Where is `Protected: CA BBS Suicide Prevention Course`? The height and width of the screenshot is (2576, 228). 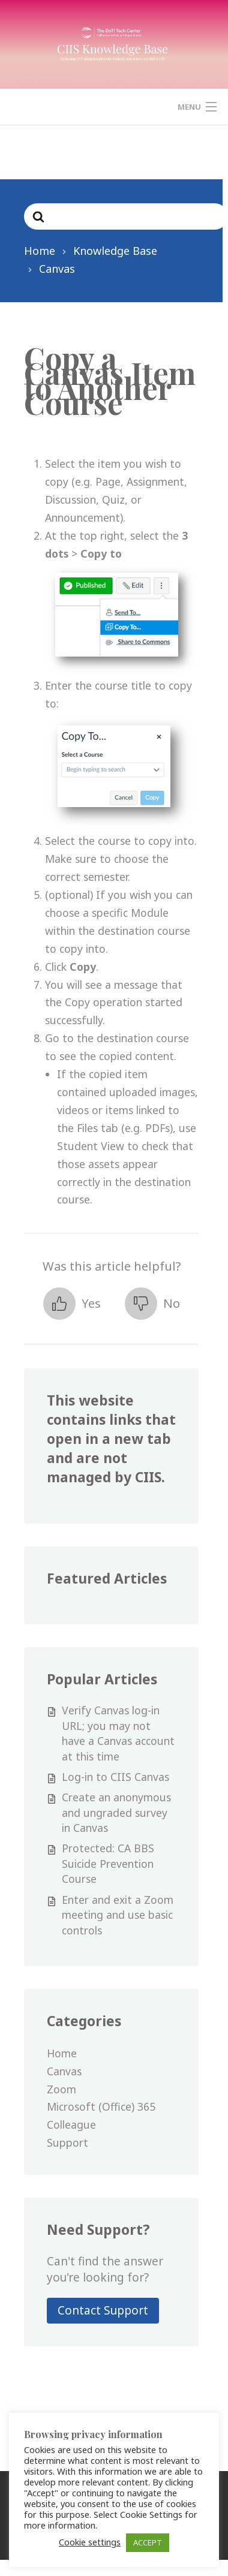
Protected: CA BBS Suicide Prevention Course is located at coordinates (108, 1863).